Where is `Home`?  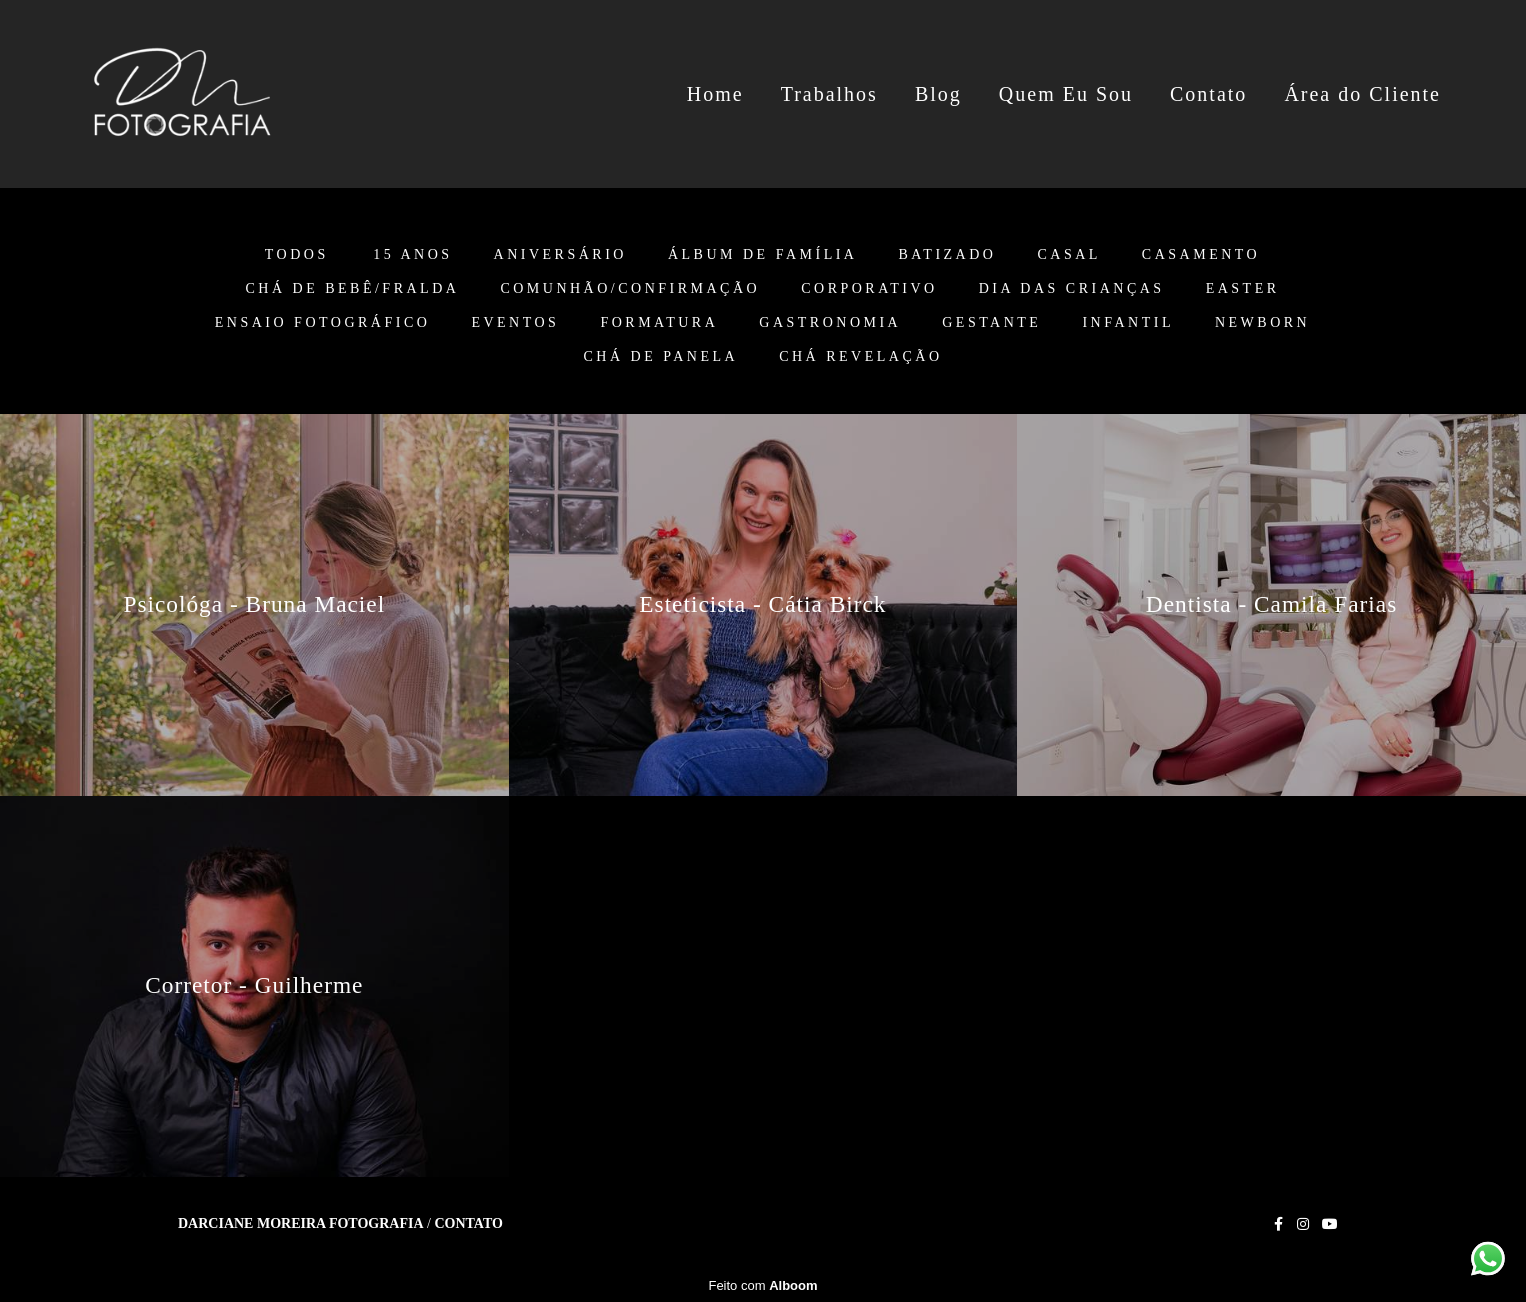 Home is located at coordinates (715, 94).